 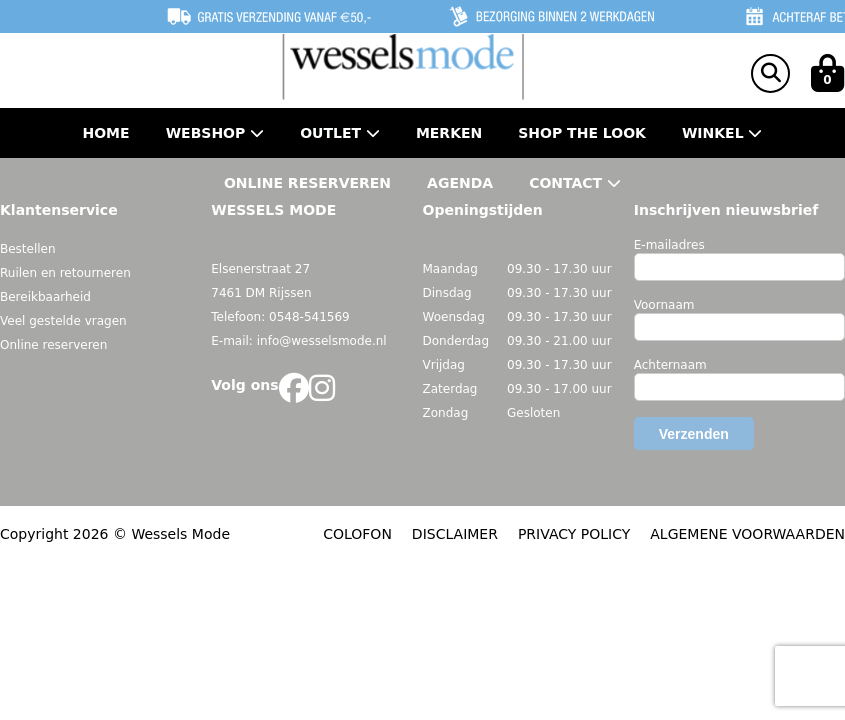 I want to click on Achternaam, so click(x=670, y=365).